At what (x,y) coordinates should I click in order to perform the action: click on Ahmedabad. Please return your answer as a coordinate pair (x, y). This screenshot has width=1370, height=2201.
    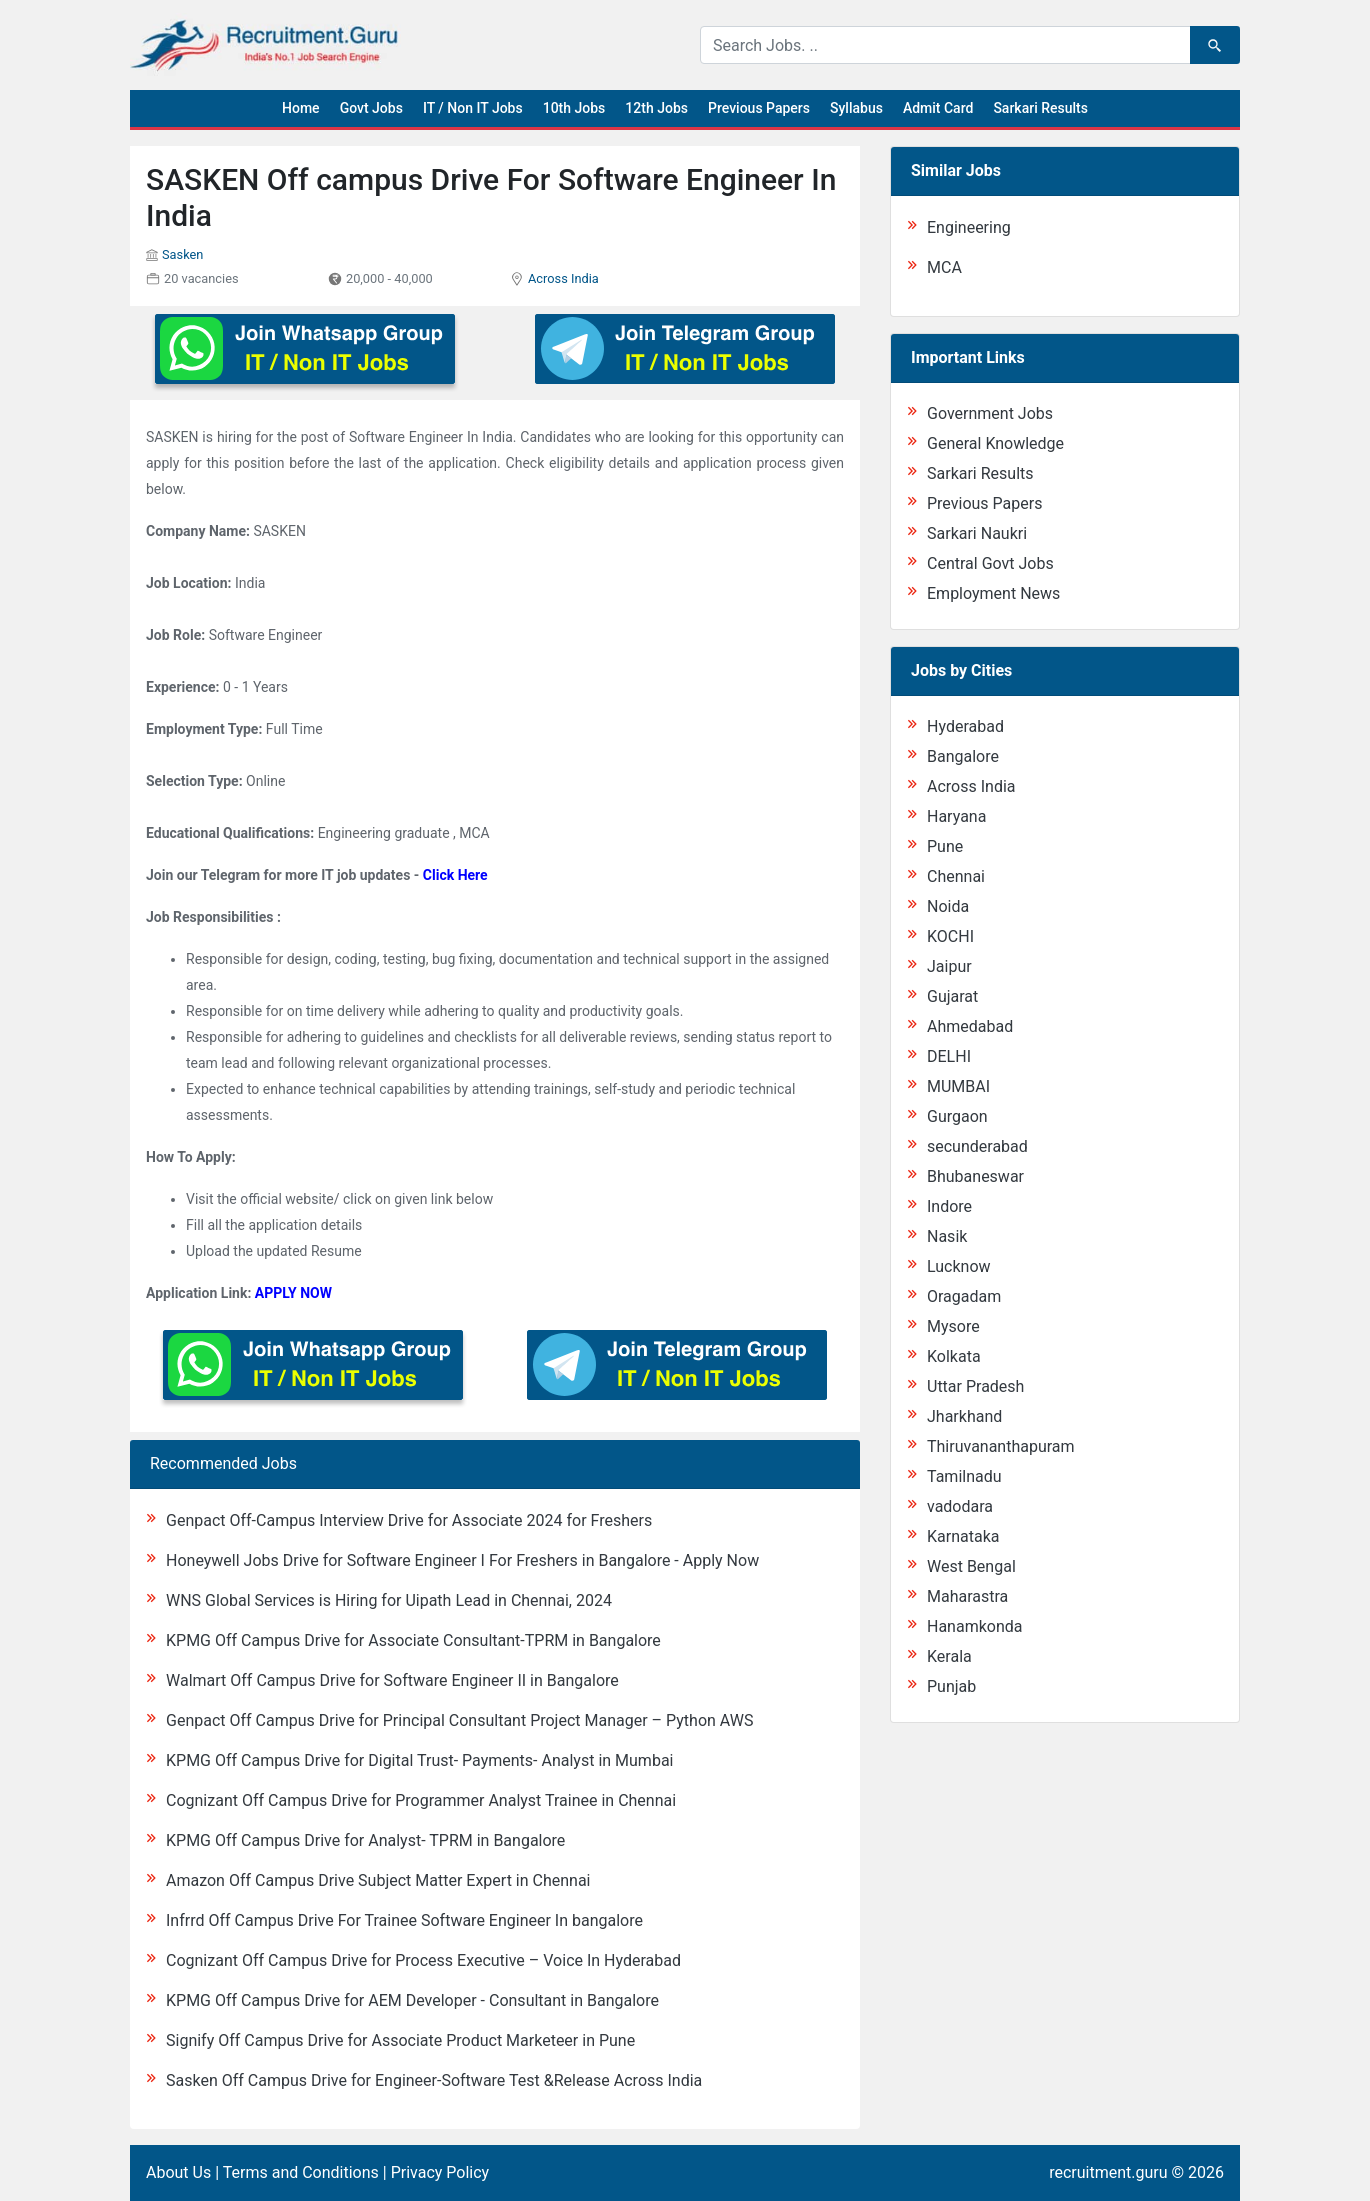
    Looking at the image, I should click on (970, 1026).